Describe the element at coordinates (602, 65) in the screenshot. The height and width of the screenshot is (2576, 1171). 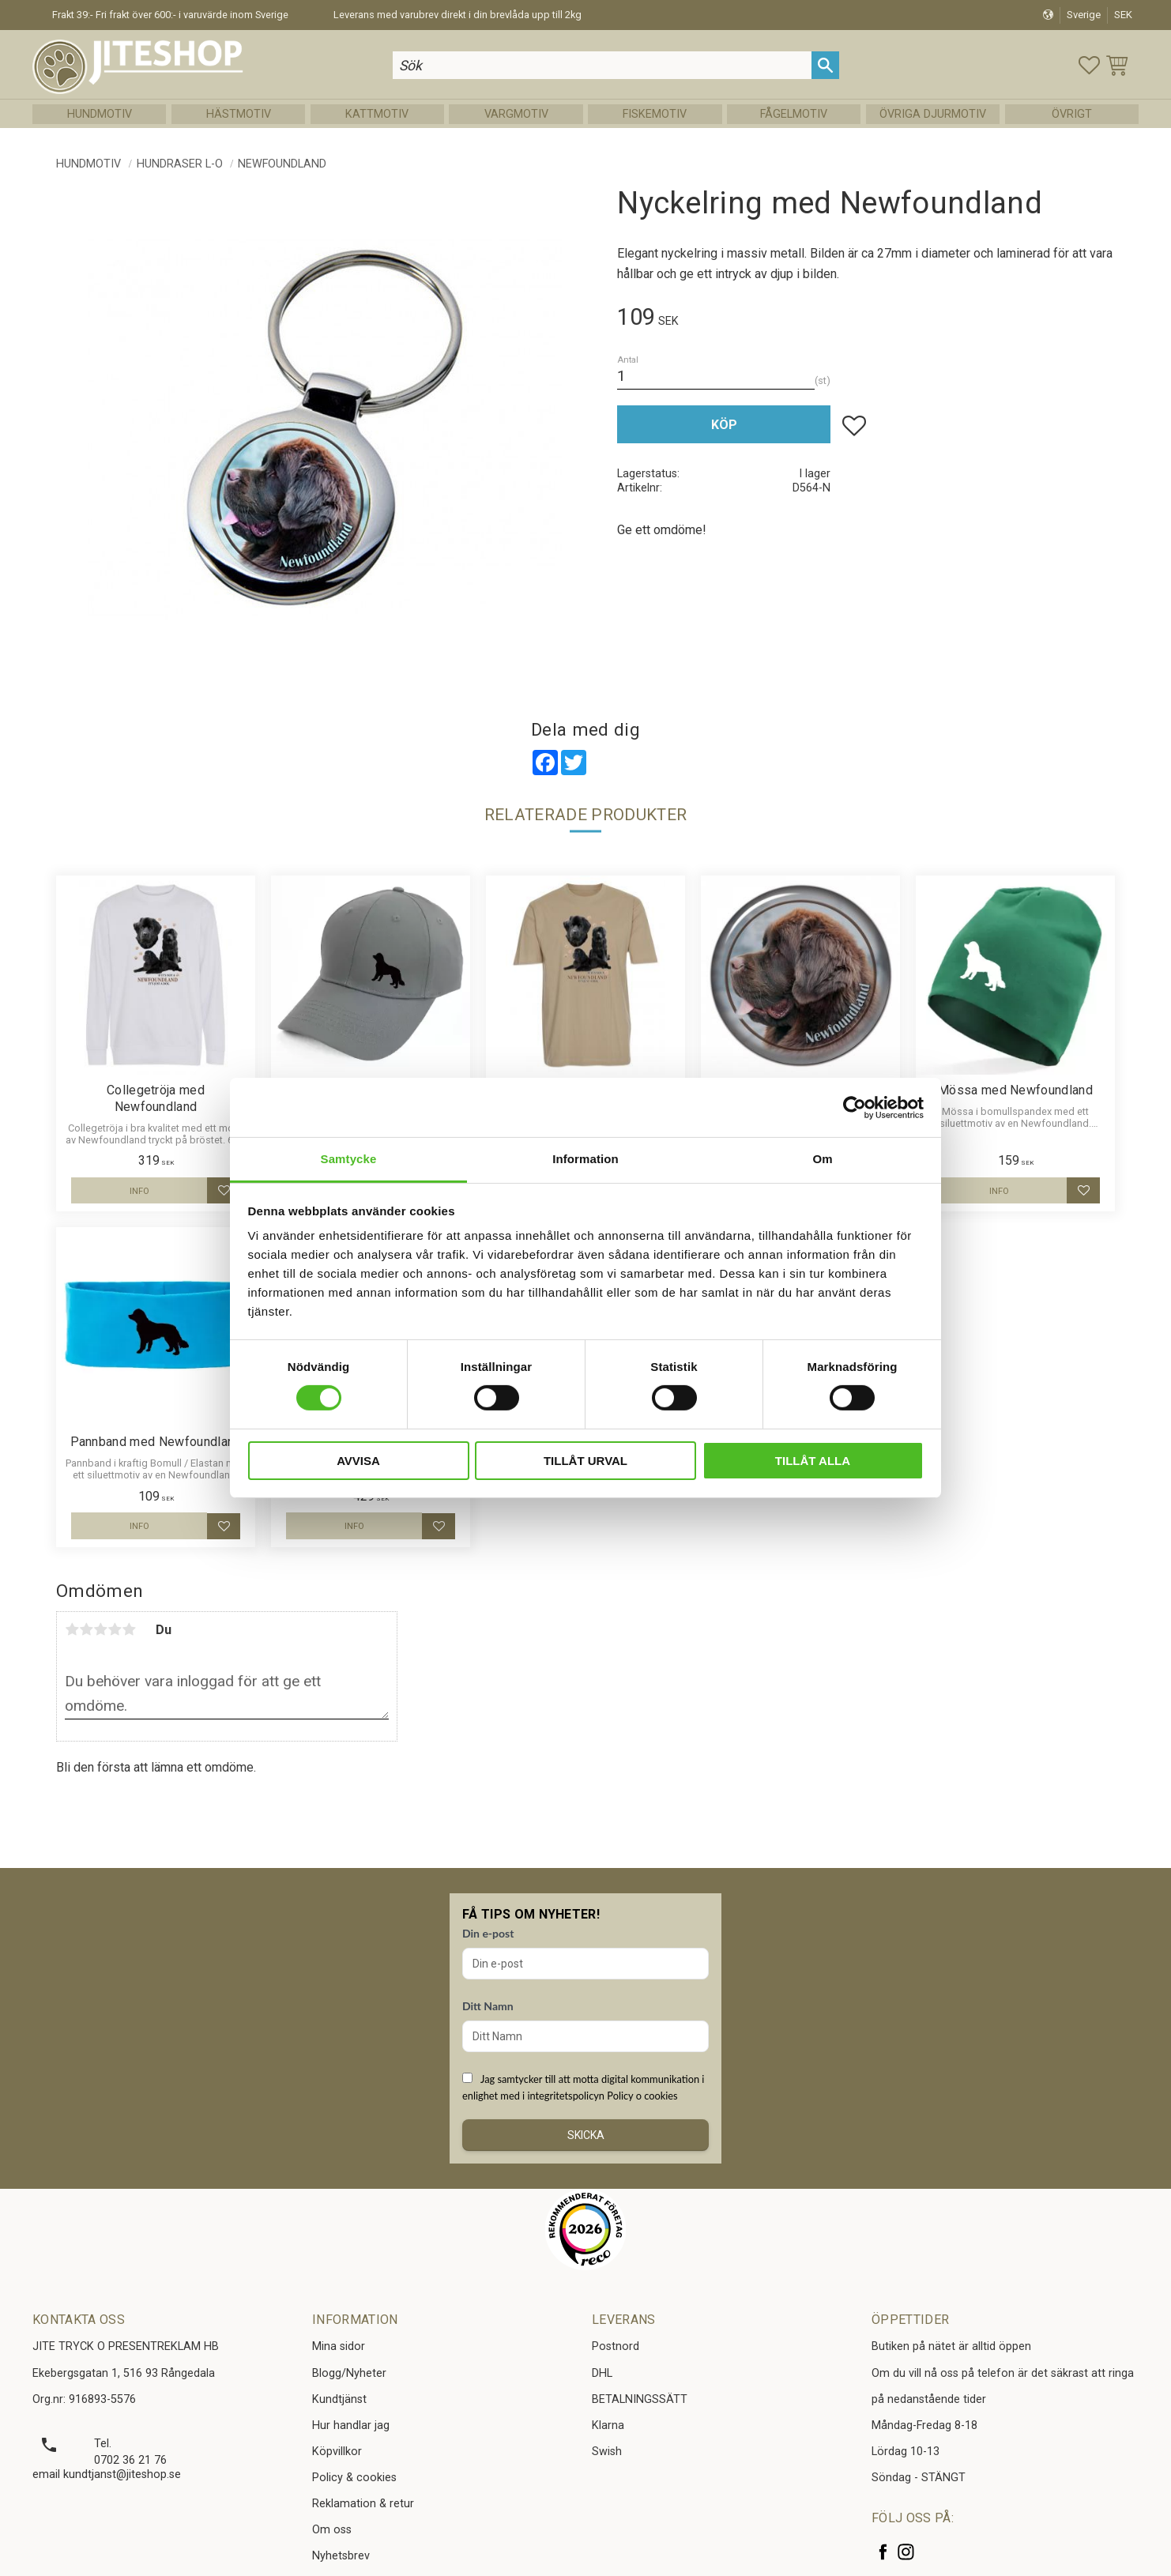
I see `[Sök produkter & kategorier]` at that location.